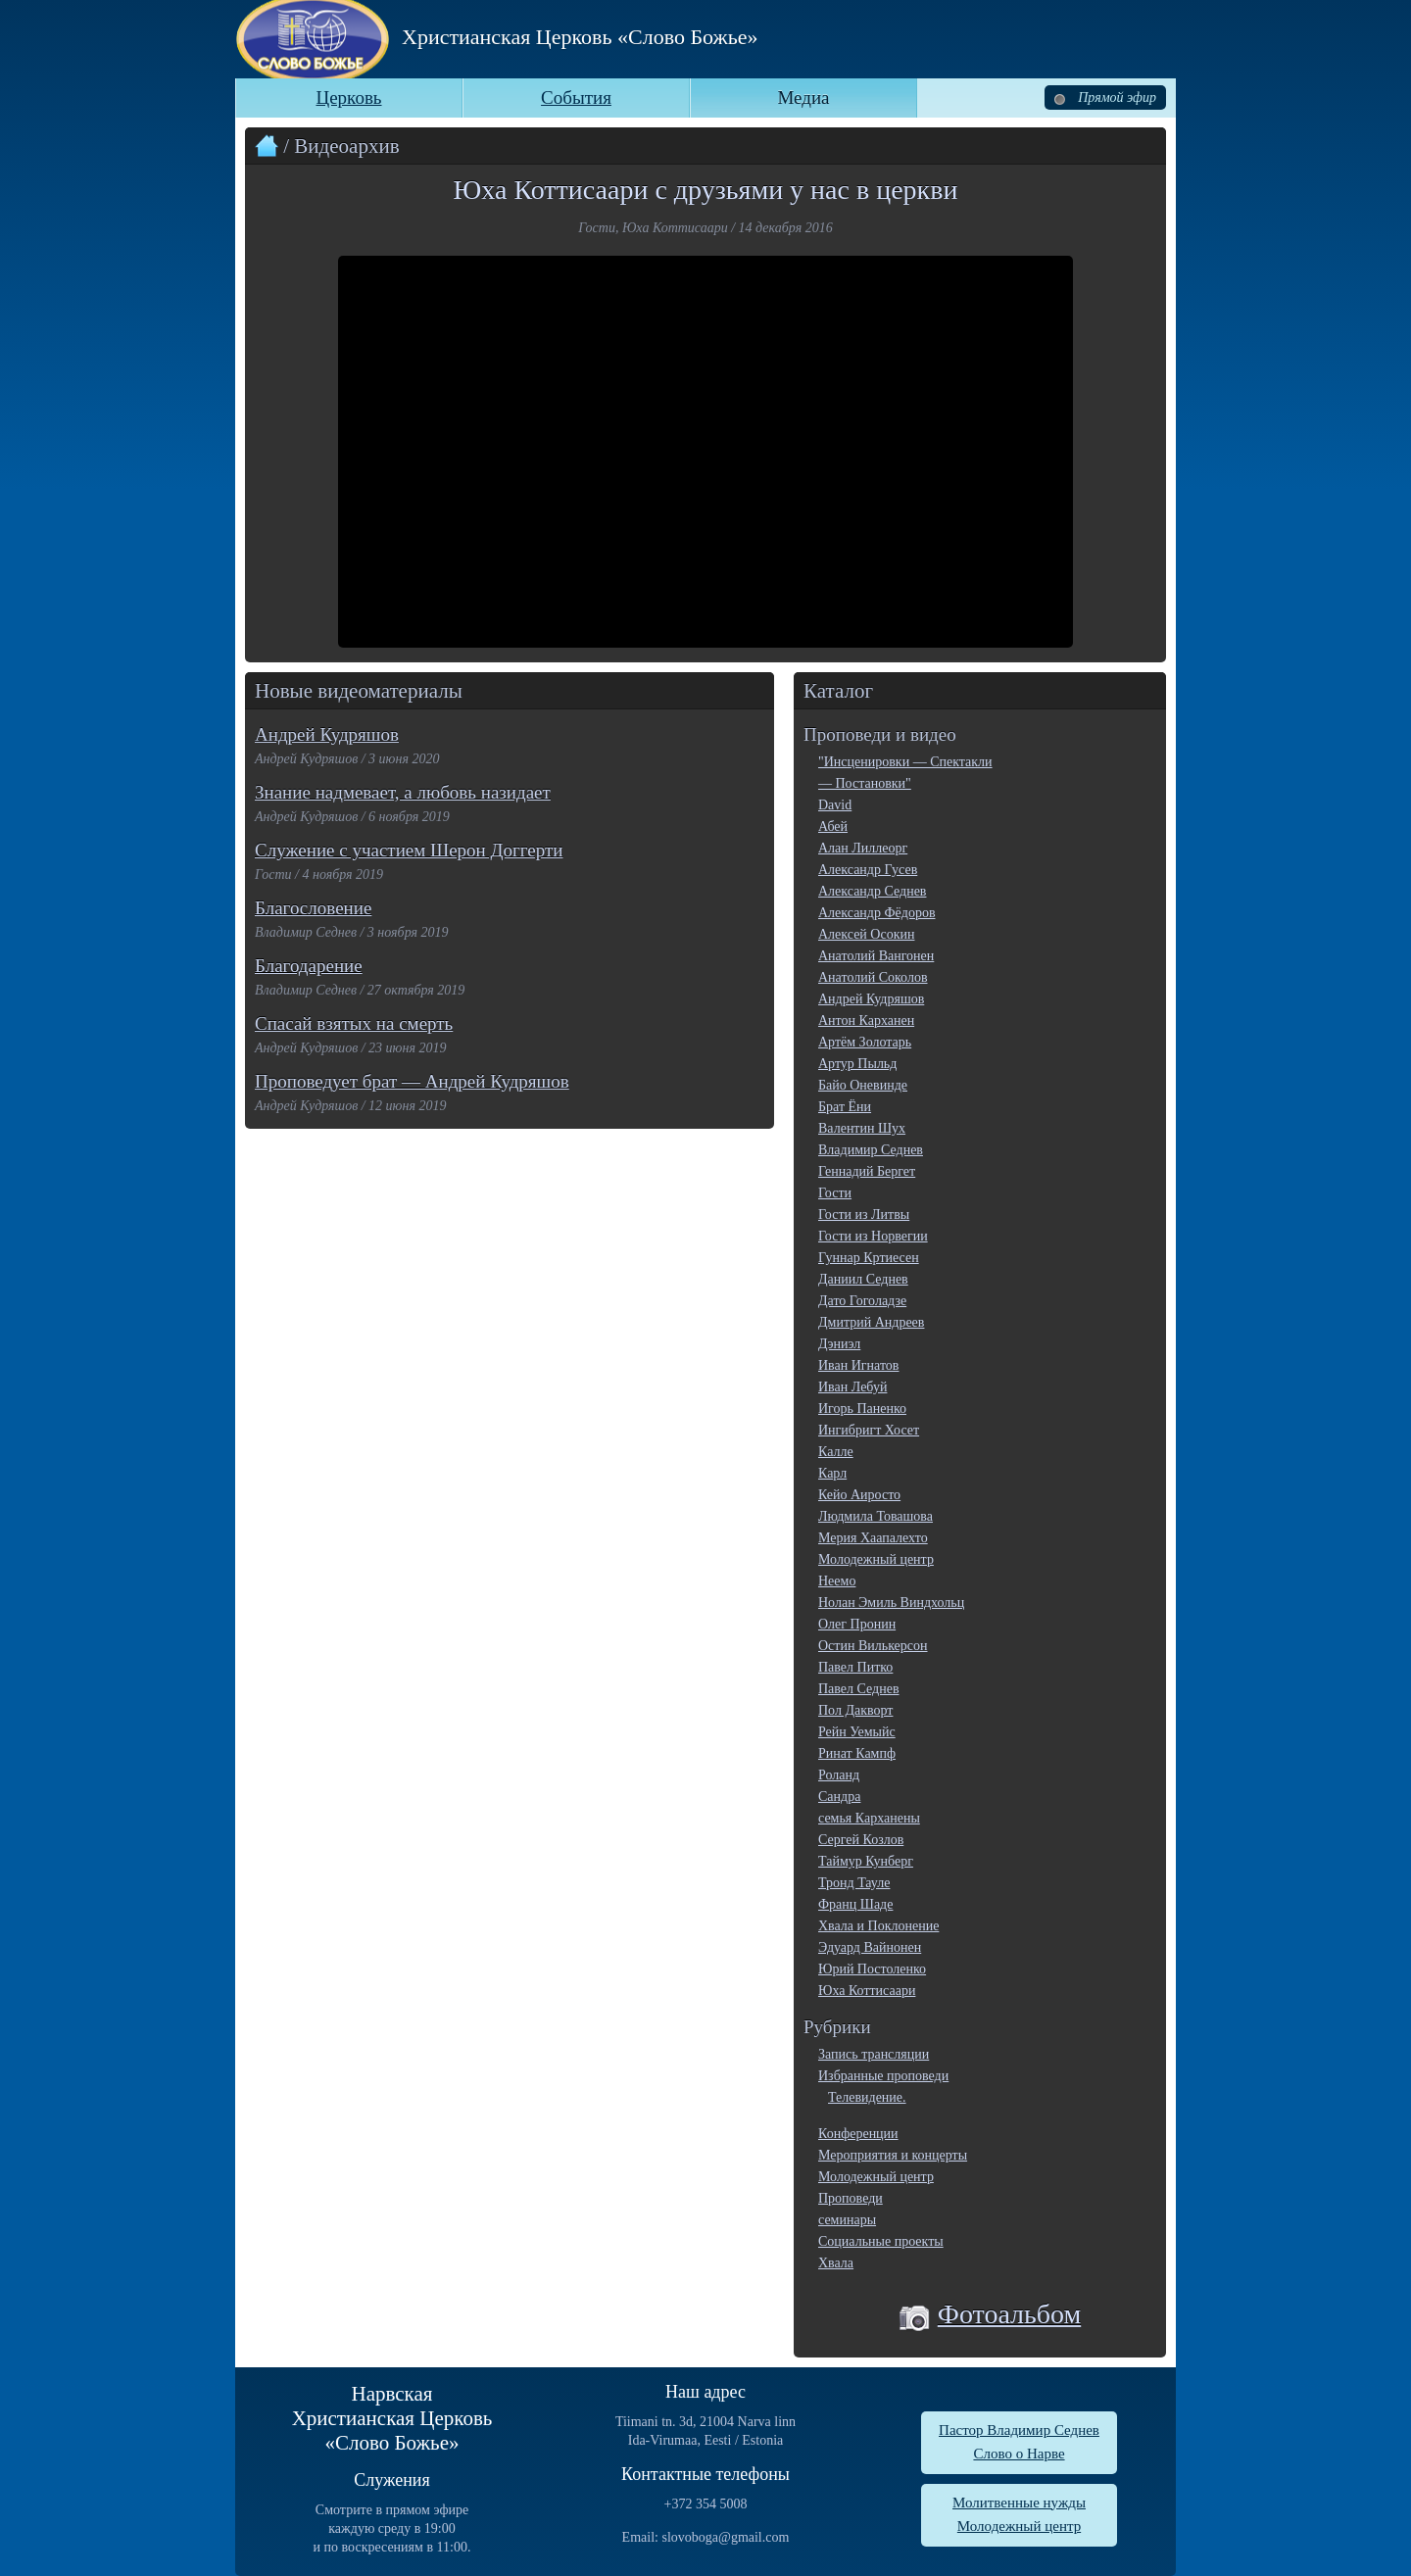 The height and width of the screenshot is (2576, 1411). I want to click on Сандра, so click(839, 1796).